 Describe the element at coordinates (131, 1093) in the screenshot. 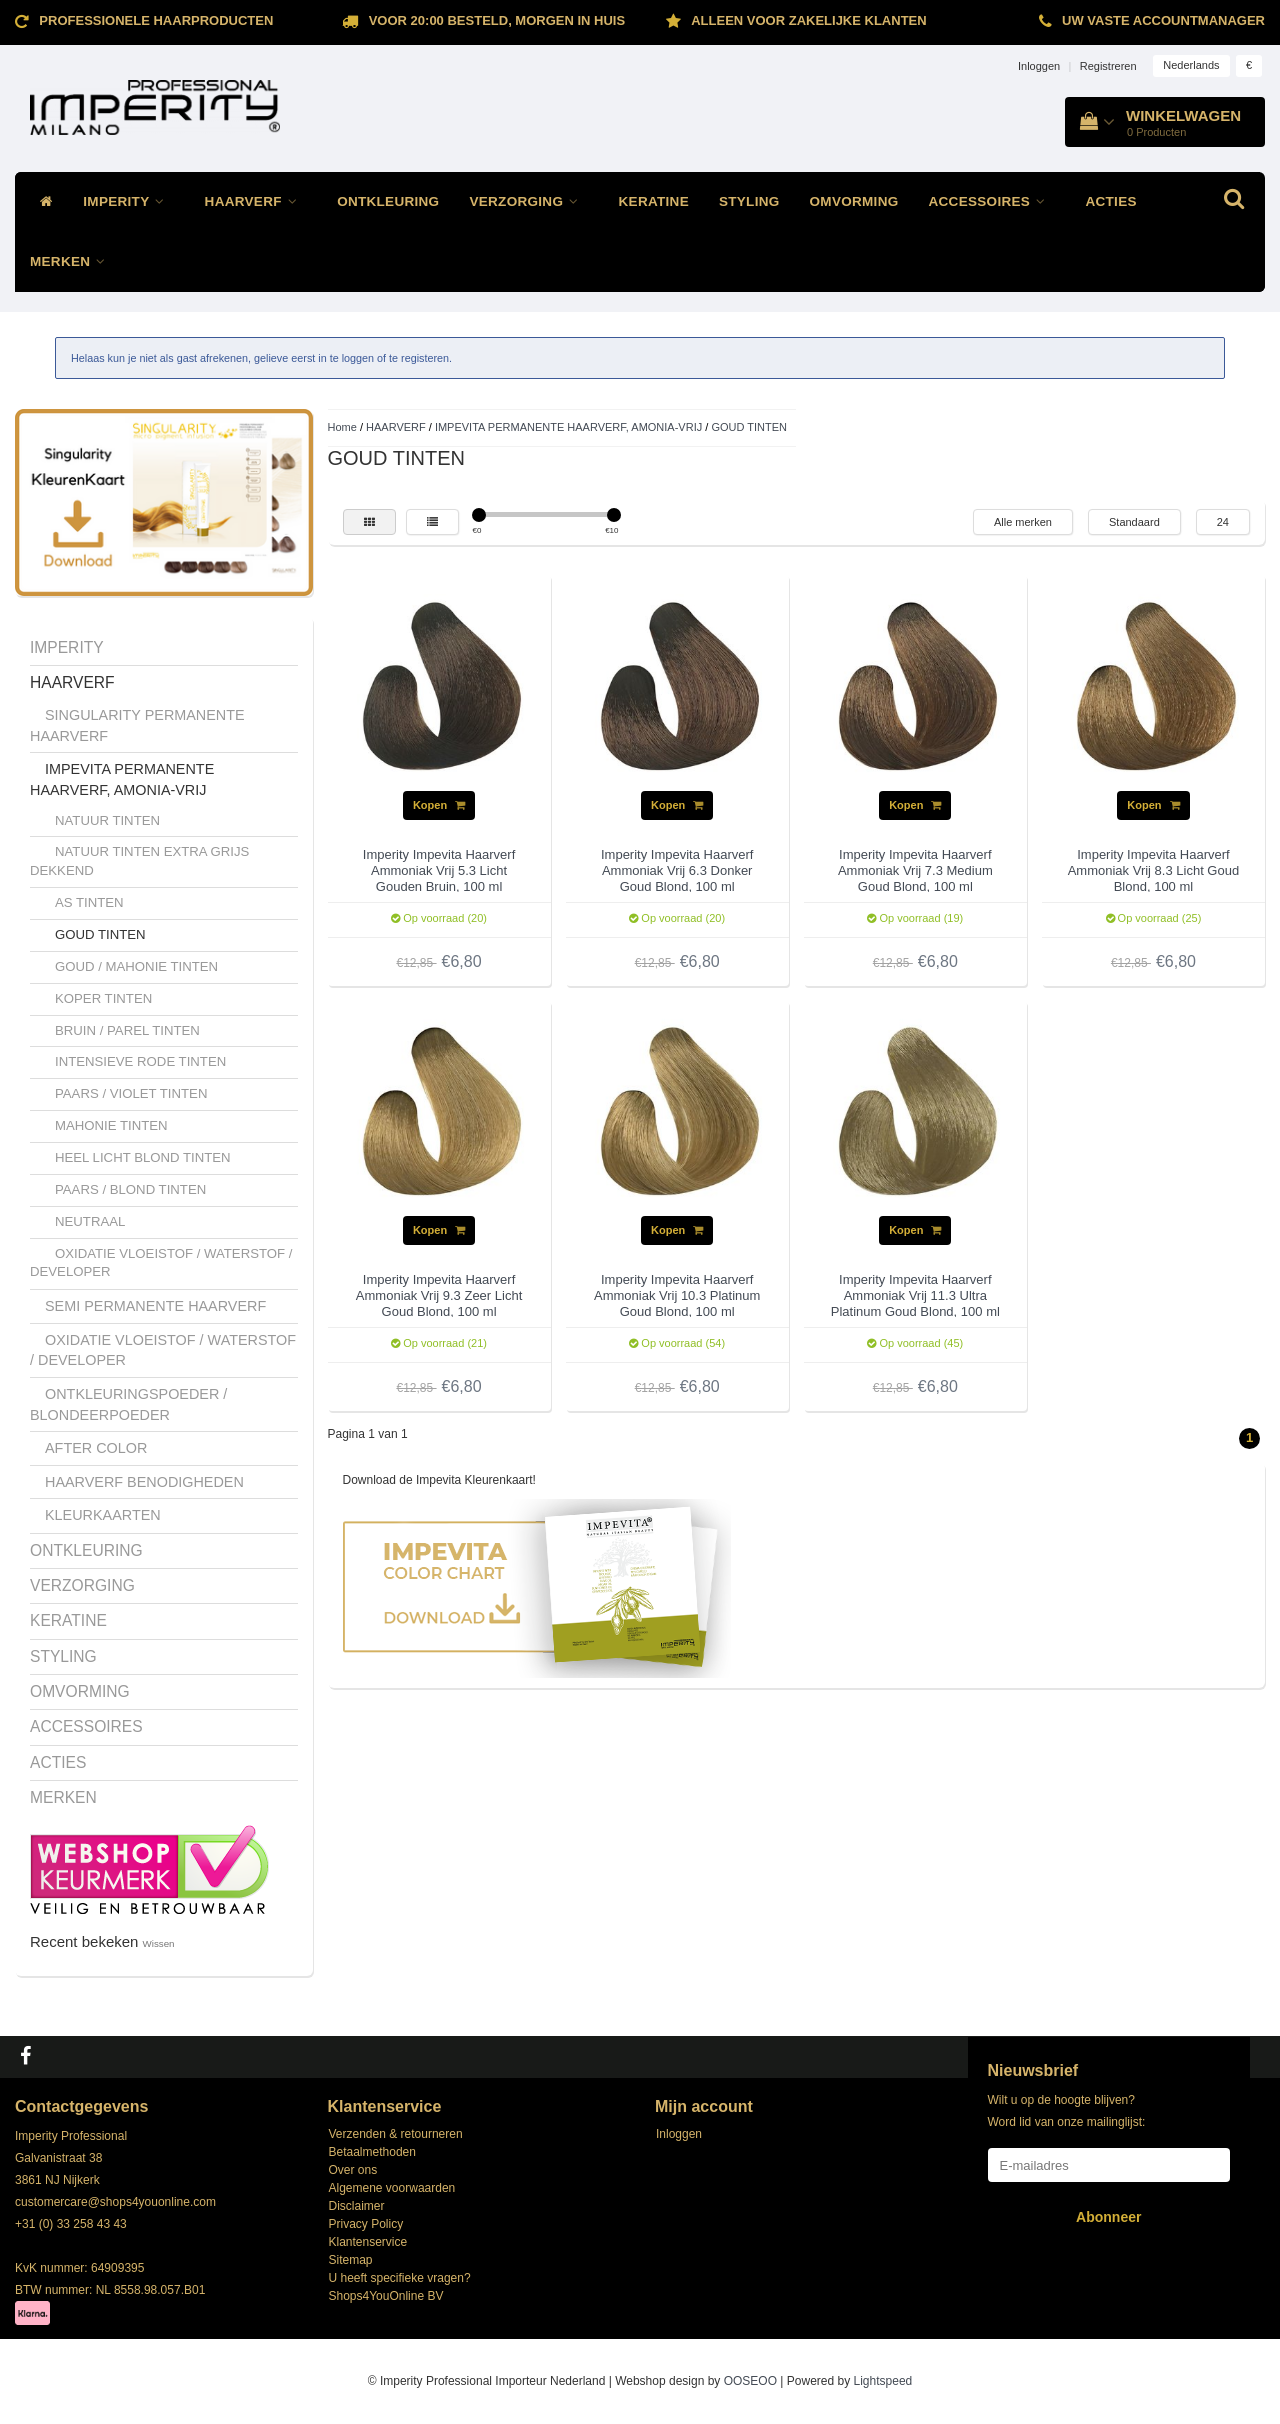

I see `PAARS / VIOLET TINTEN` at that location.